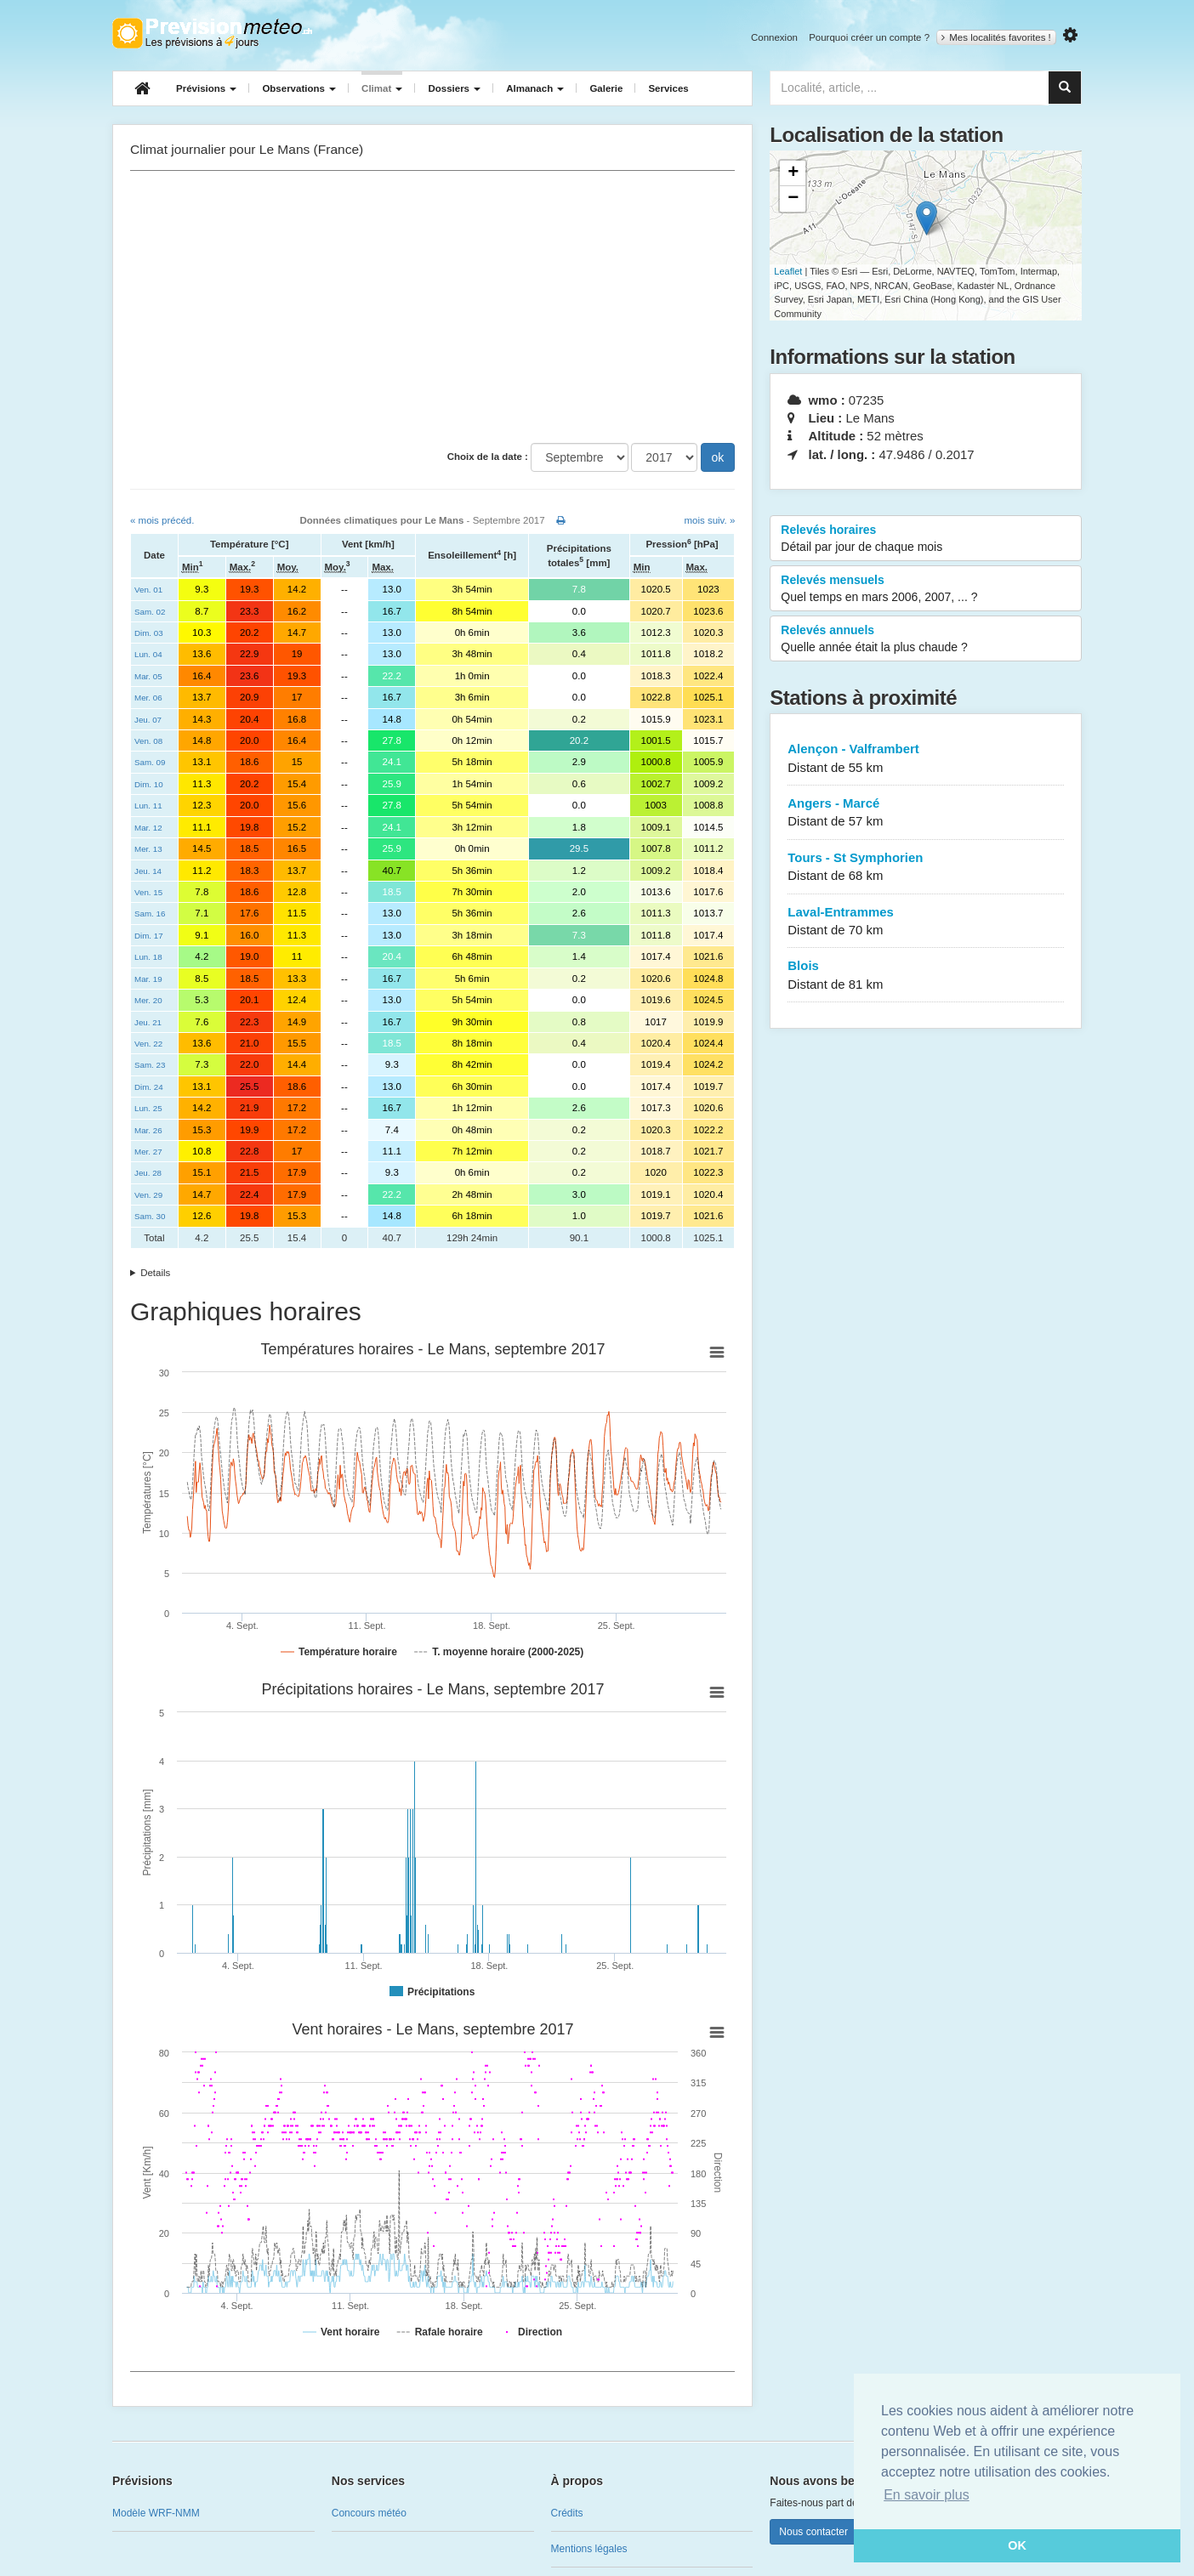  What do you see at coordinates (926, 2495) in the screenshot?
I see `En savoir plus [button]` at bounding box center [926, 2495].